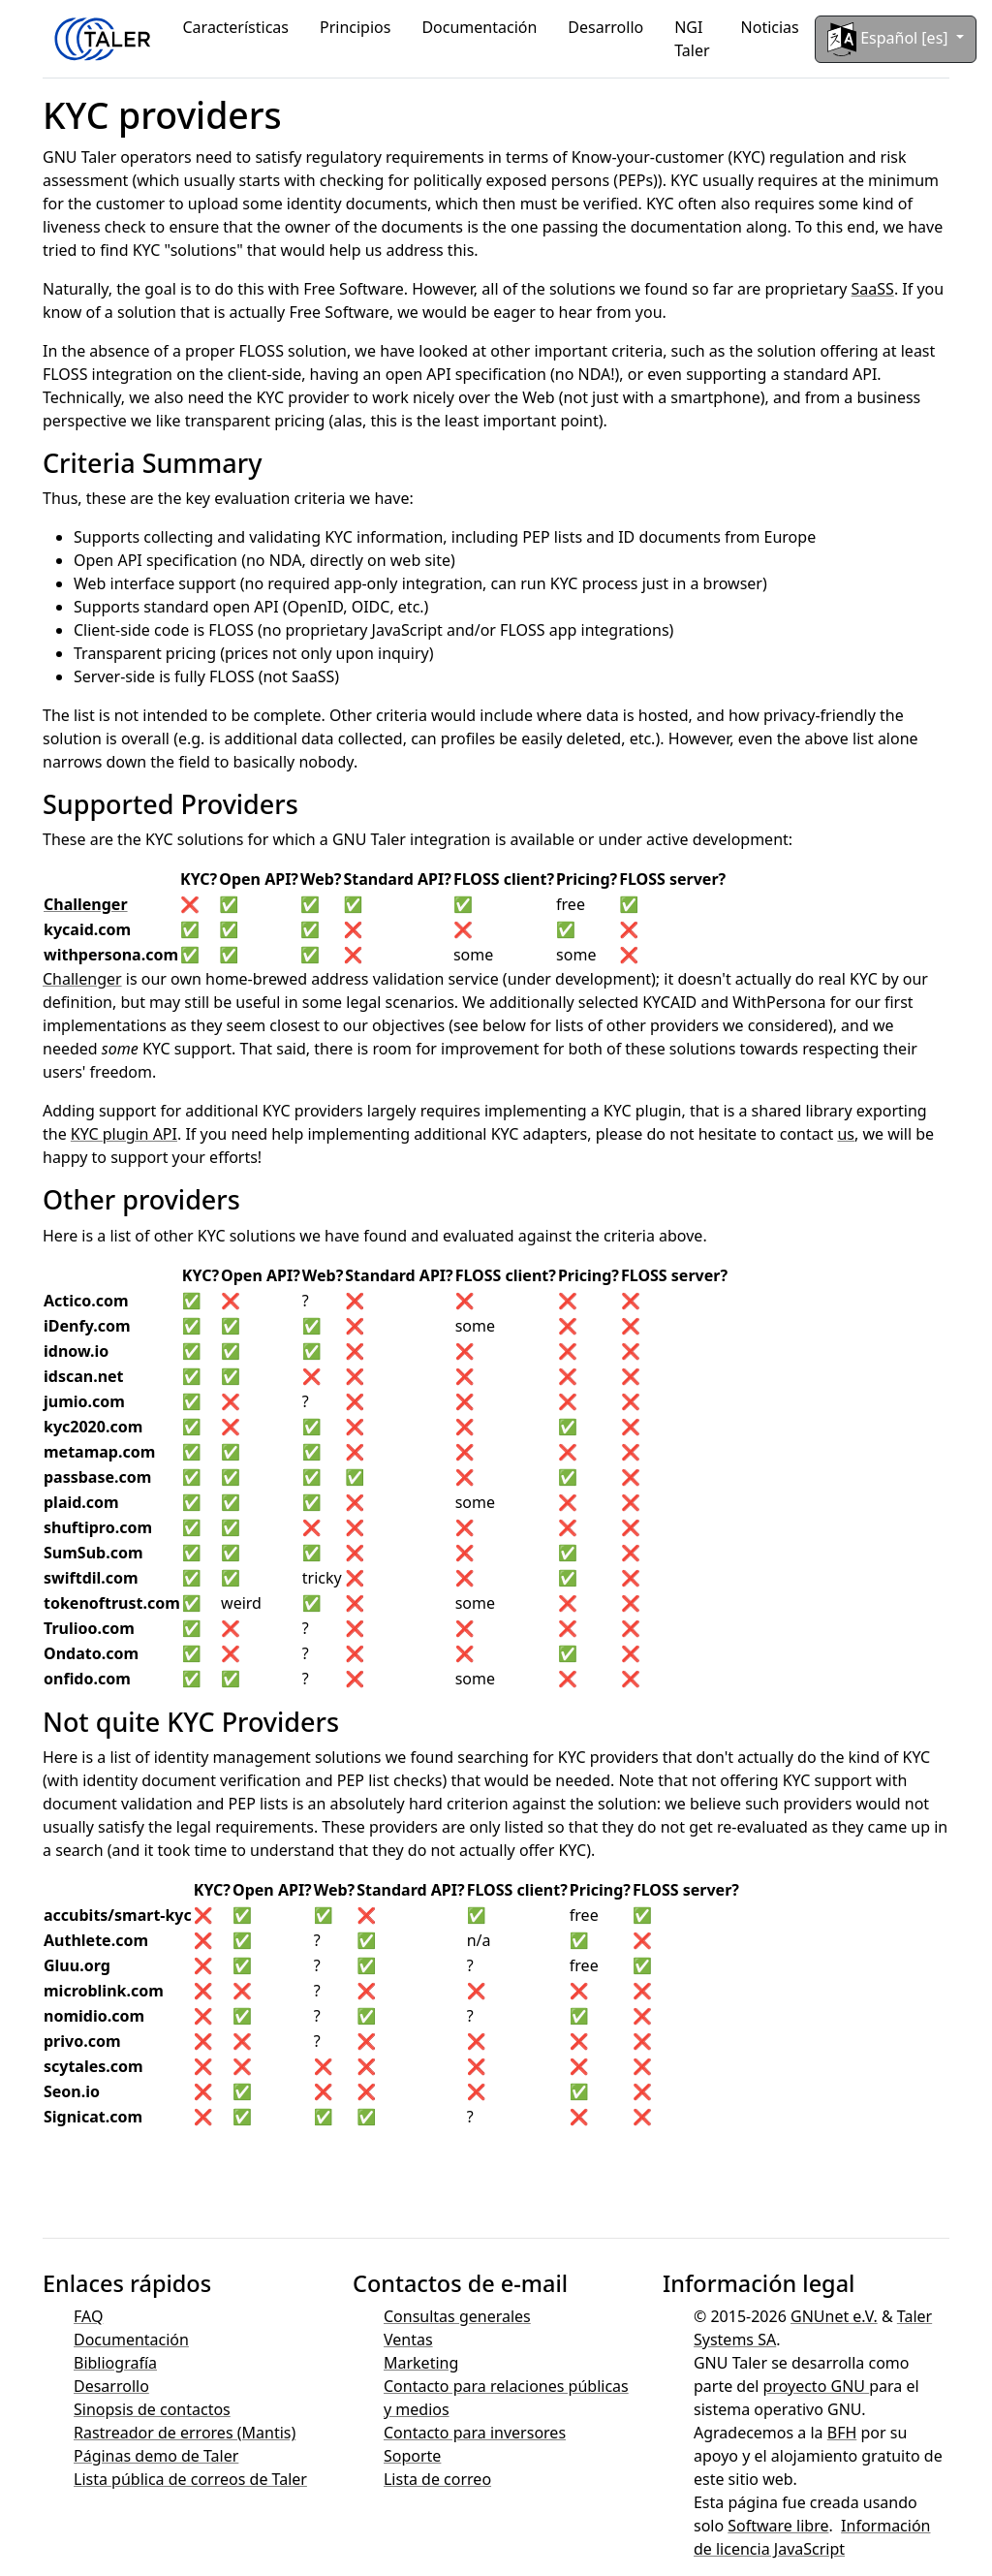  What do you see at coordinates (152, 2409) in the screenshot?
I see `Sinopsis de contactos` at bounding box center [152, 2409].